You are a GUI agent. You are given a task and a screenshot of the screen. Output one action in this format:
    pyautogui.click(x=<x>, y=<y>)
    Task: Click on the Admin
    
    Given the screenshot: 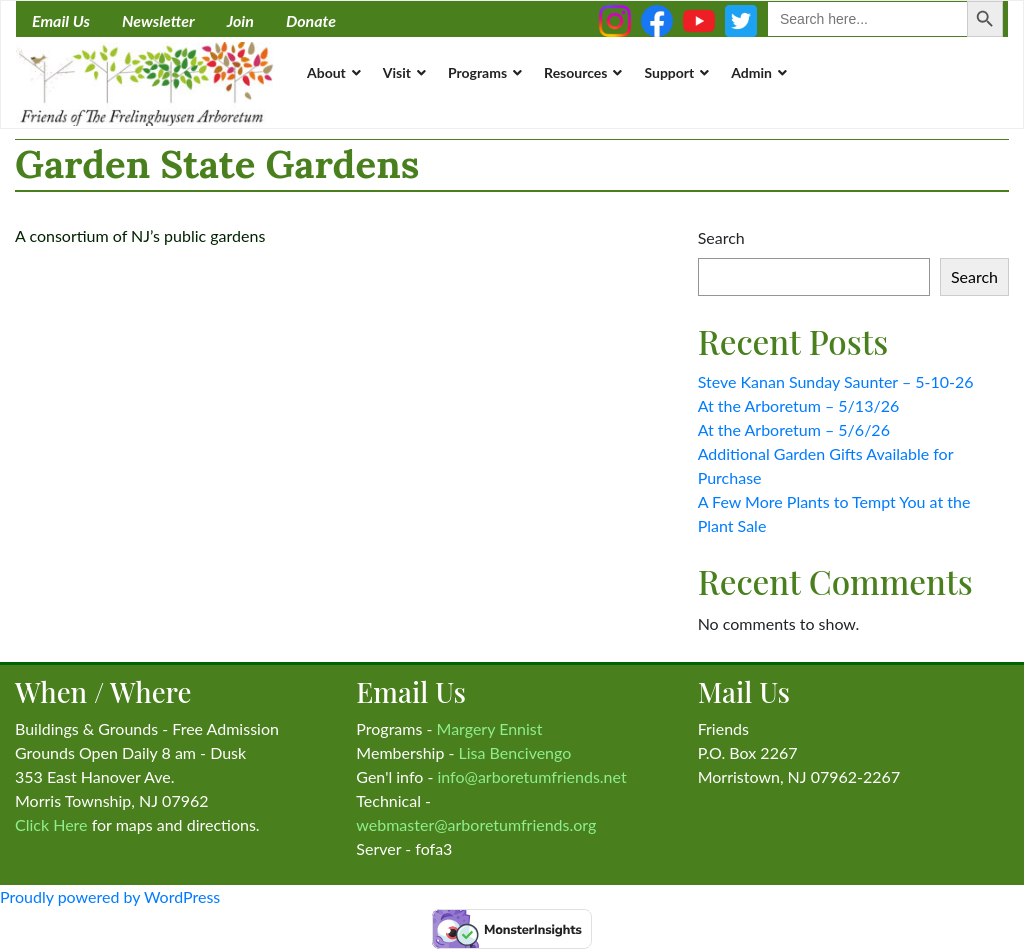 What is the action you would take?
    pyautogui.click(x=751, y=72)
    